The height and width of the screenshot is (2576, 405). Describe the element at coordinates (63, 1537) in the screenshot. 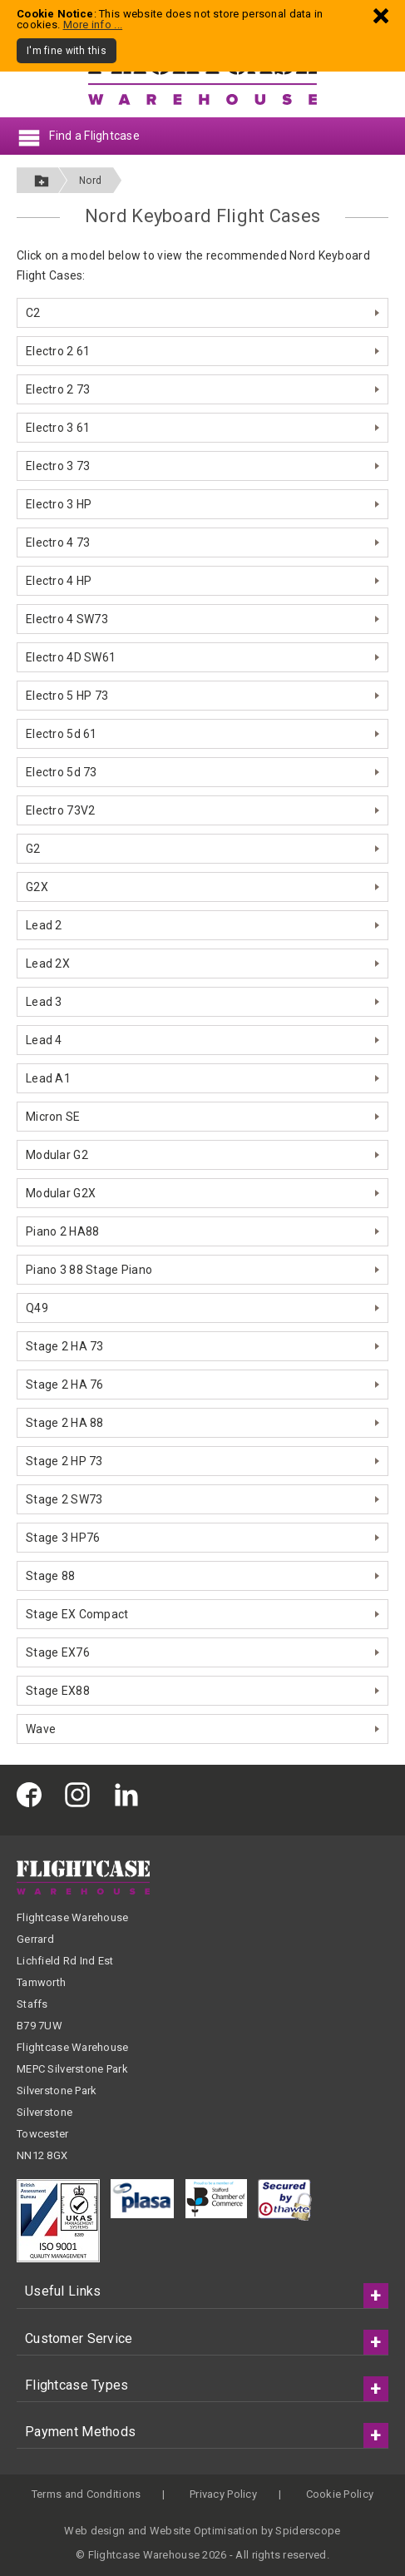

I see `Stage 3 HP76` at that location.